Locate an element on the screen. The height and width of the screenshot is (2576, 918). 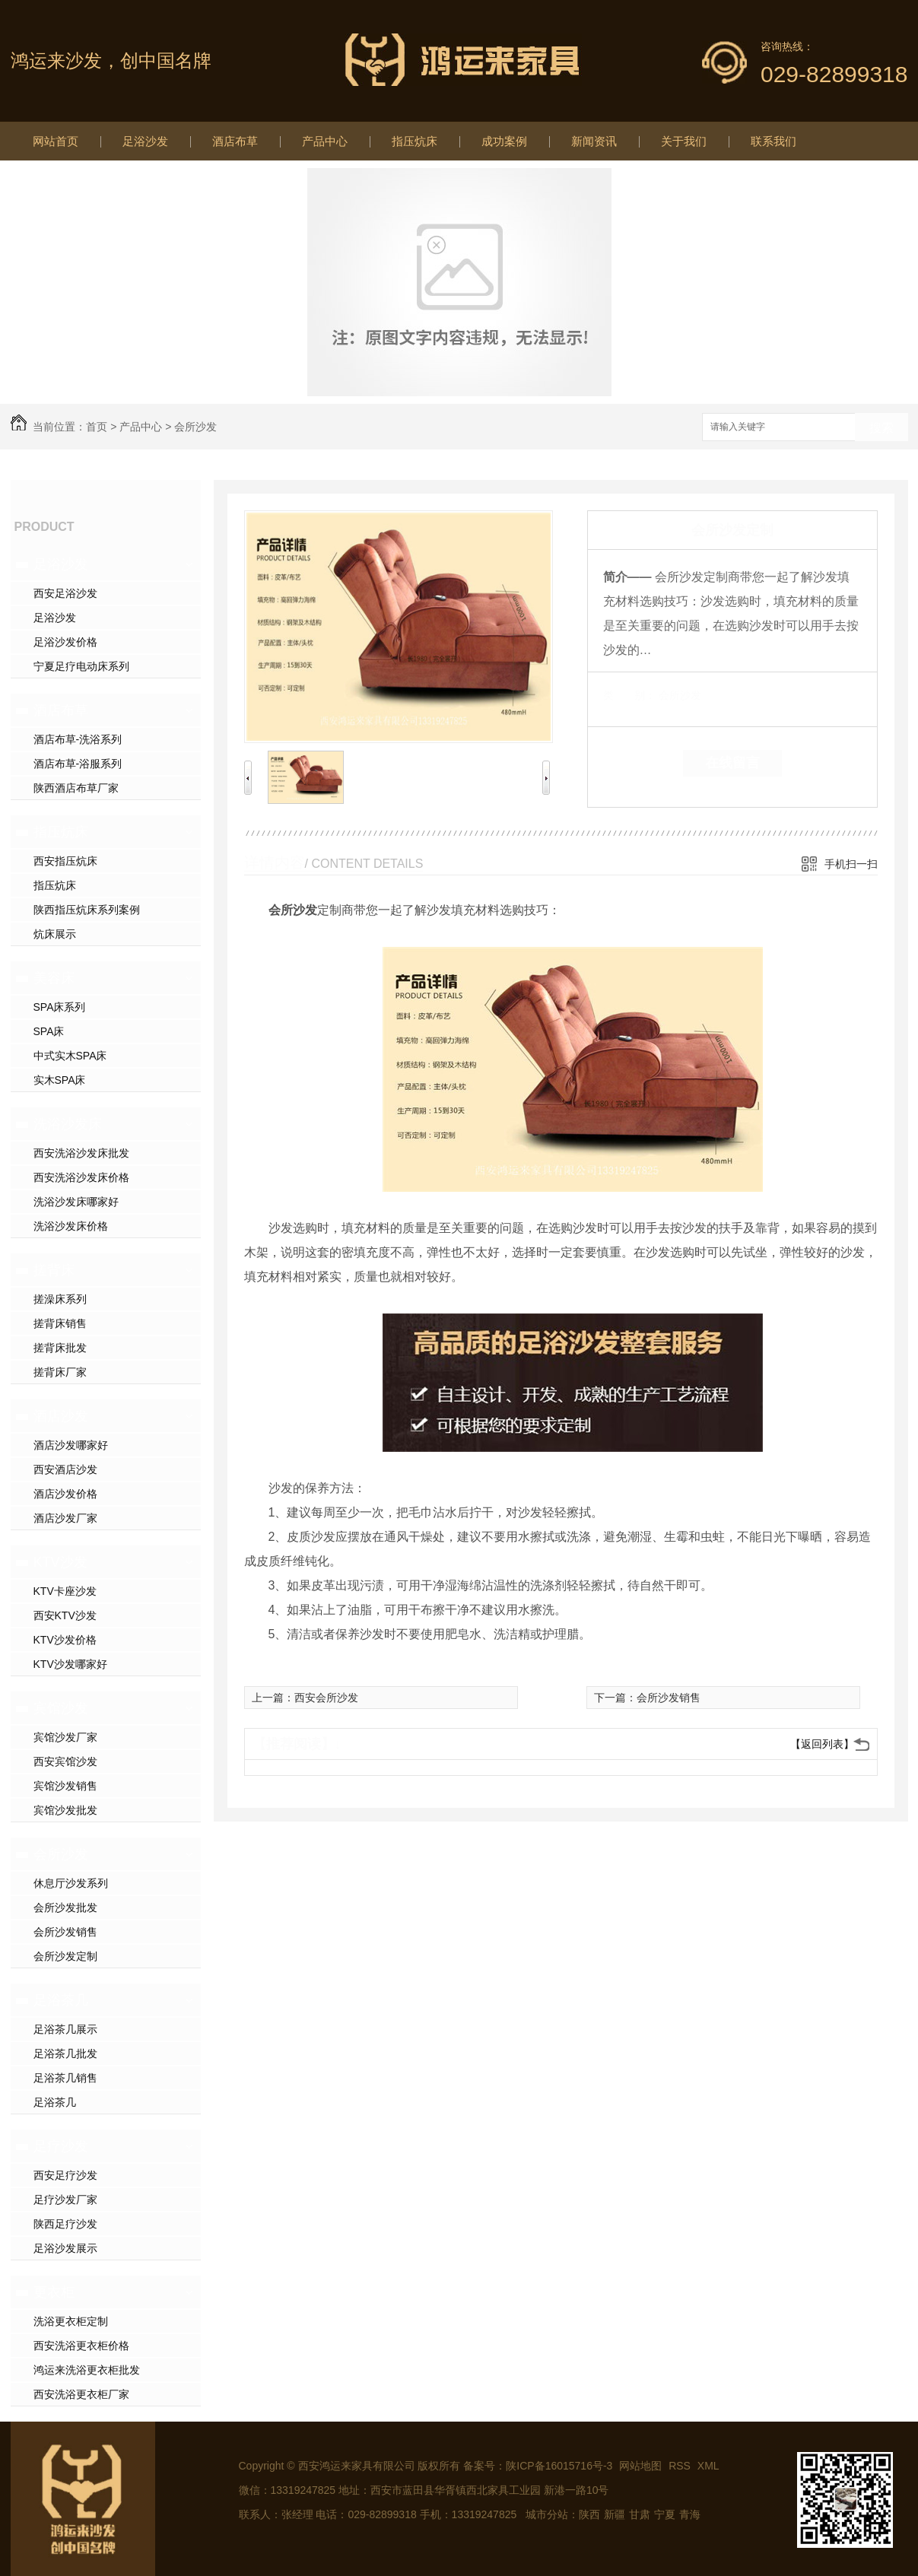
SPA床 is located at coordinates (49, 1031).